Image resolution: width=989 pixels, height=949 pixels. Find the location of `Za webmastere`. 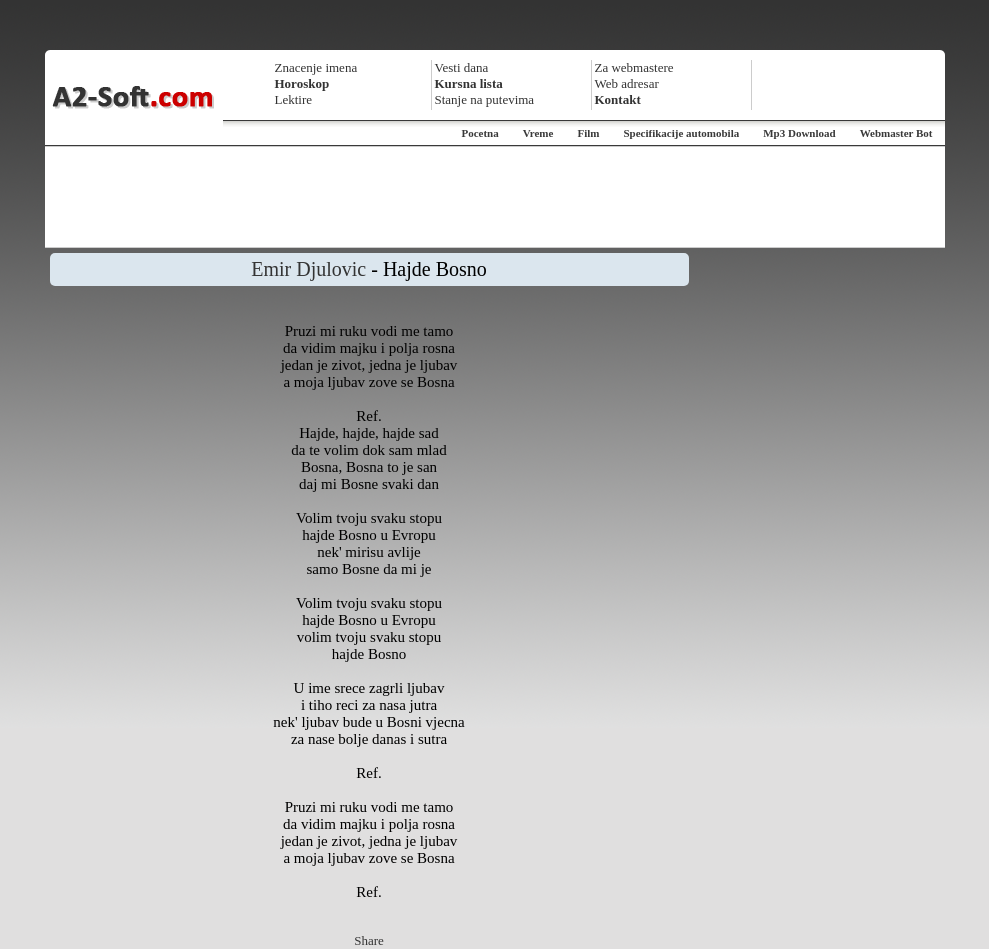

Za webmastere is located at coordinates (634, 67).